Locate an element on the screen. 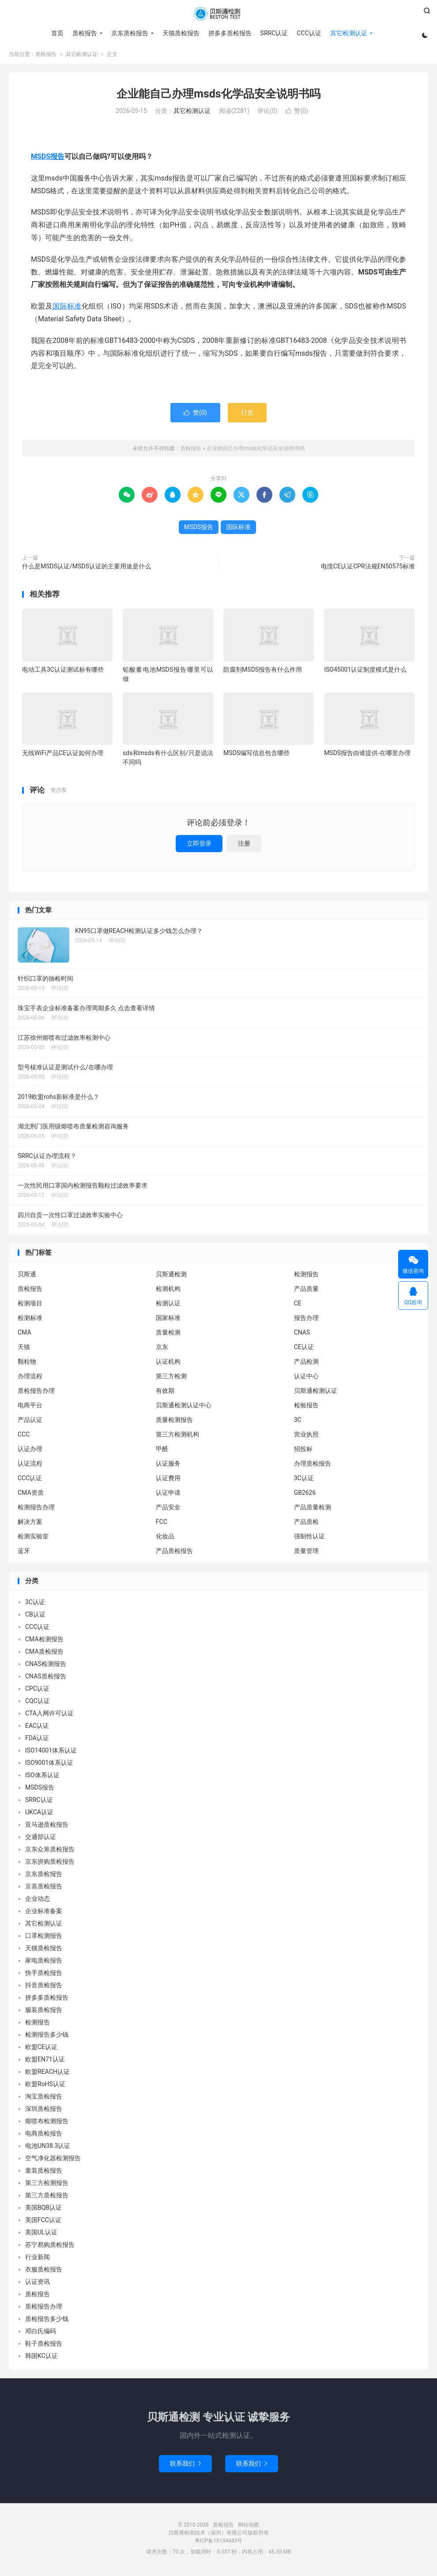  ISO9001体系认证 is located at coordinates (49, 1765).